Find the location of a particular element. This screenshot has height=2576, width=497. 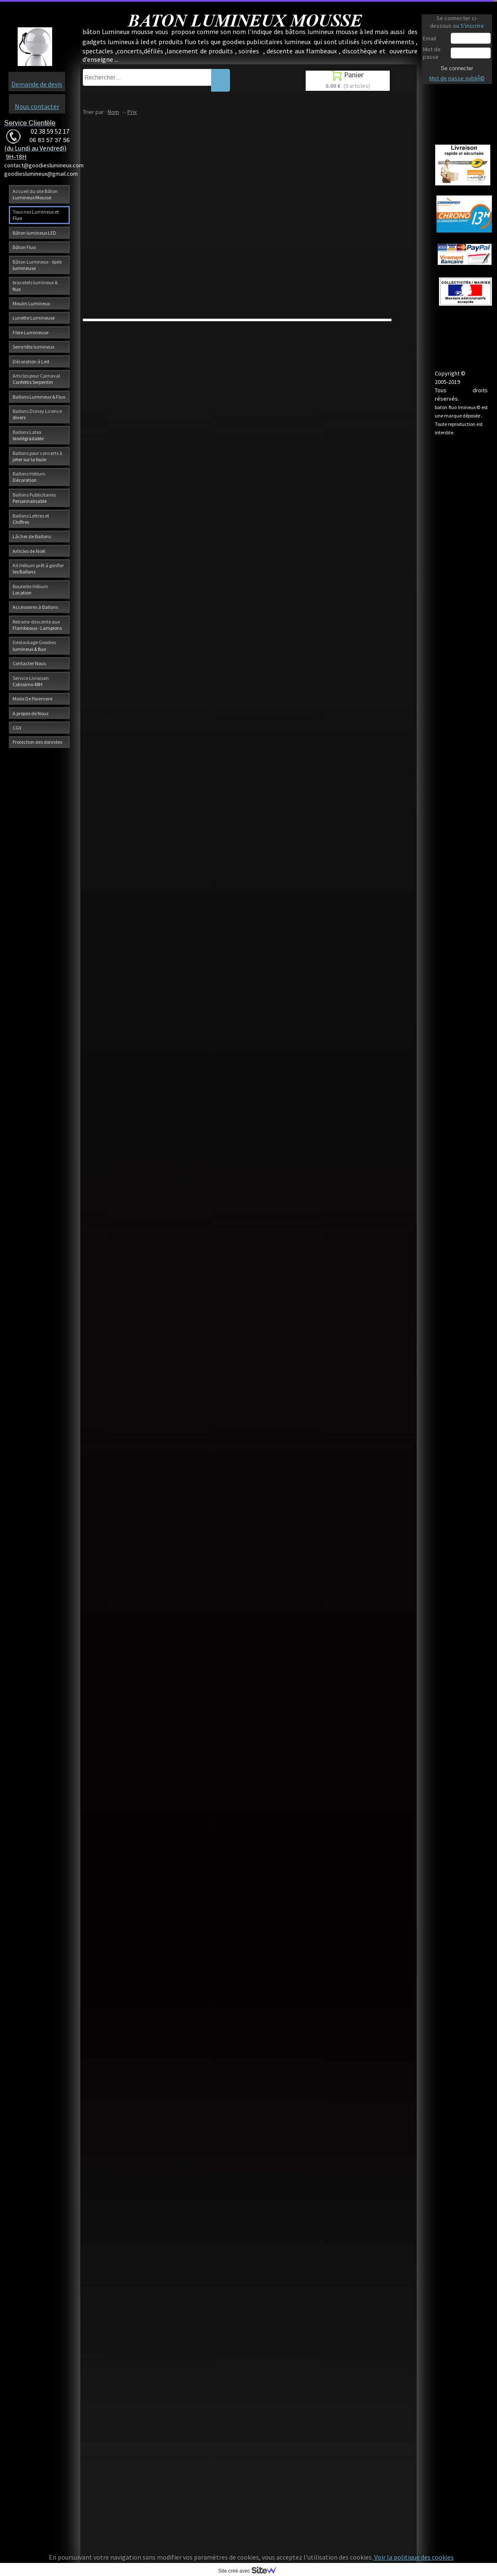

Articles de Noël is located at coordinates (29, 551).